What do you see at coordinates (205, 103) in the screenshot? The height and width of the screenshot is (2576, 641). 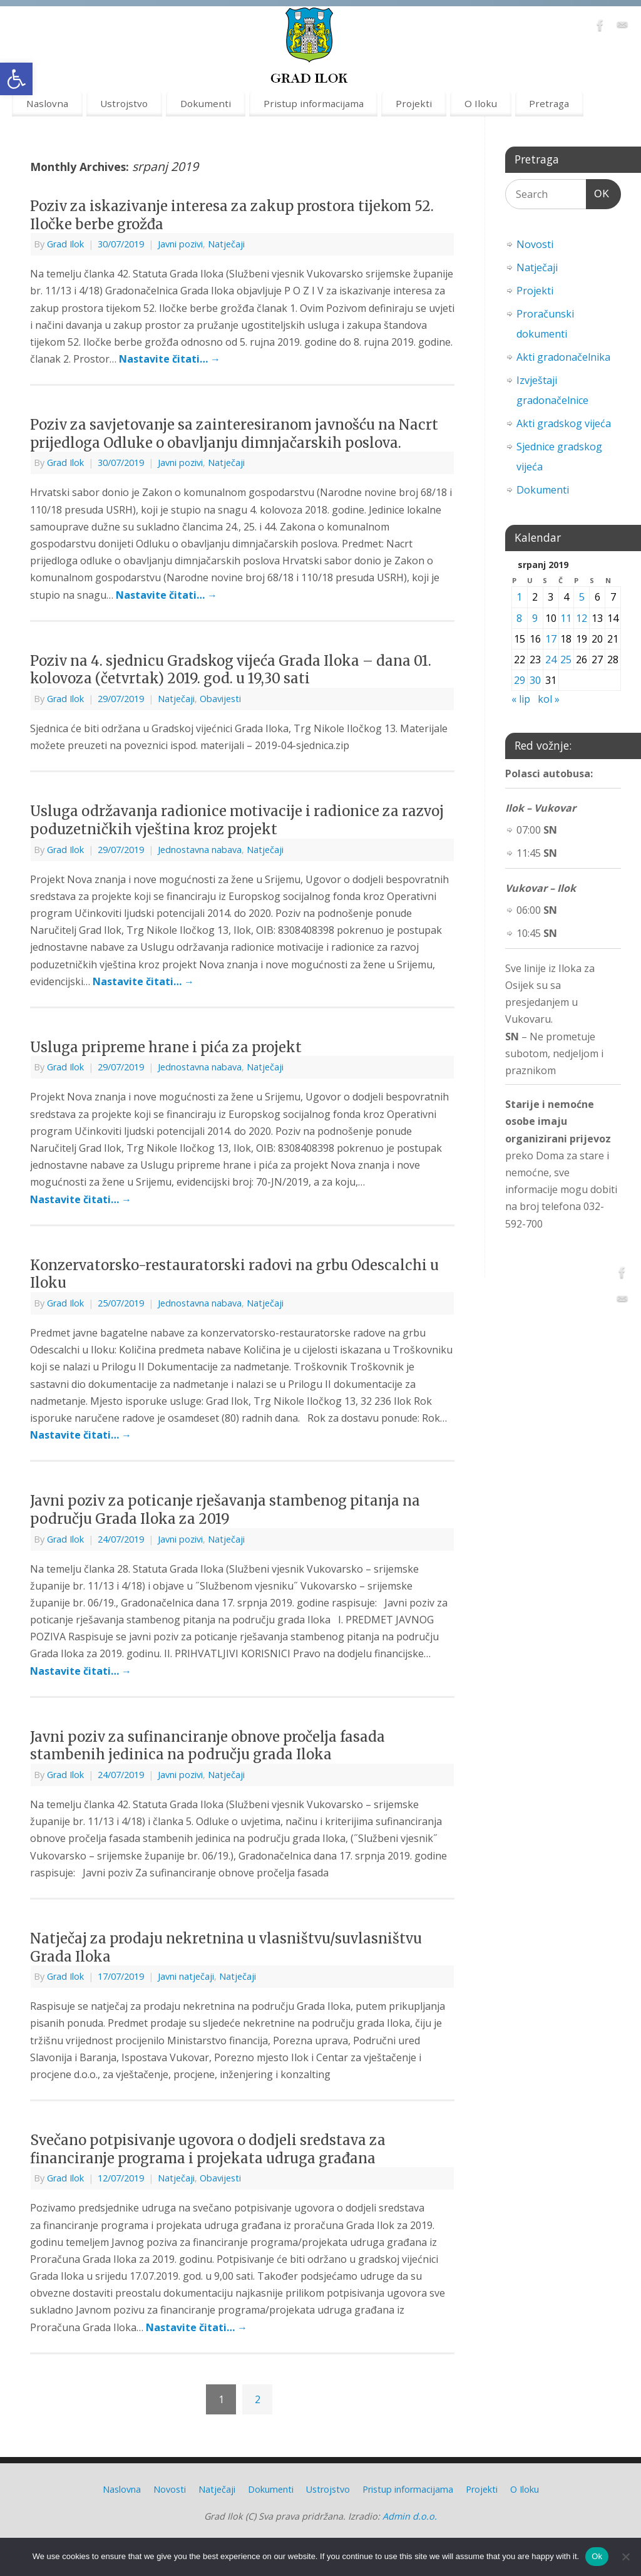 I see `Dokumenti [link]` at bounding box center [205, 103].